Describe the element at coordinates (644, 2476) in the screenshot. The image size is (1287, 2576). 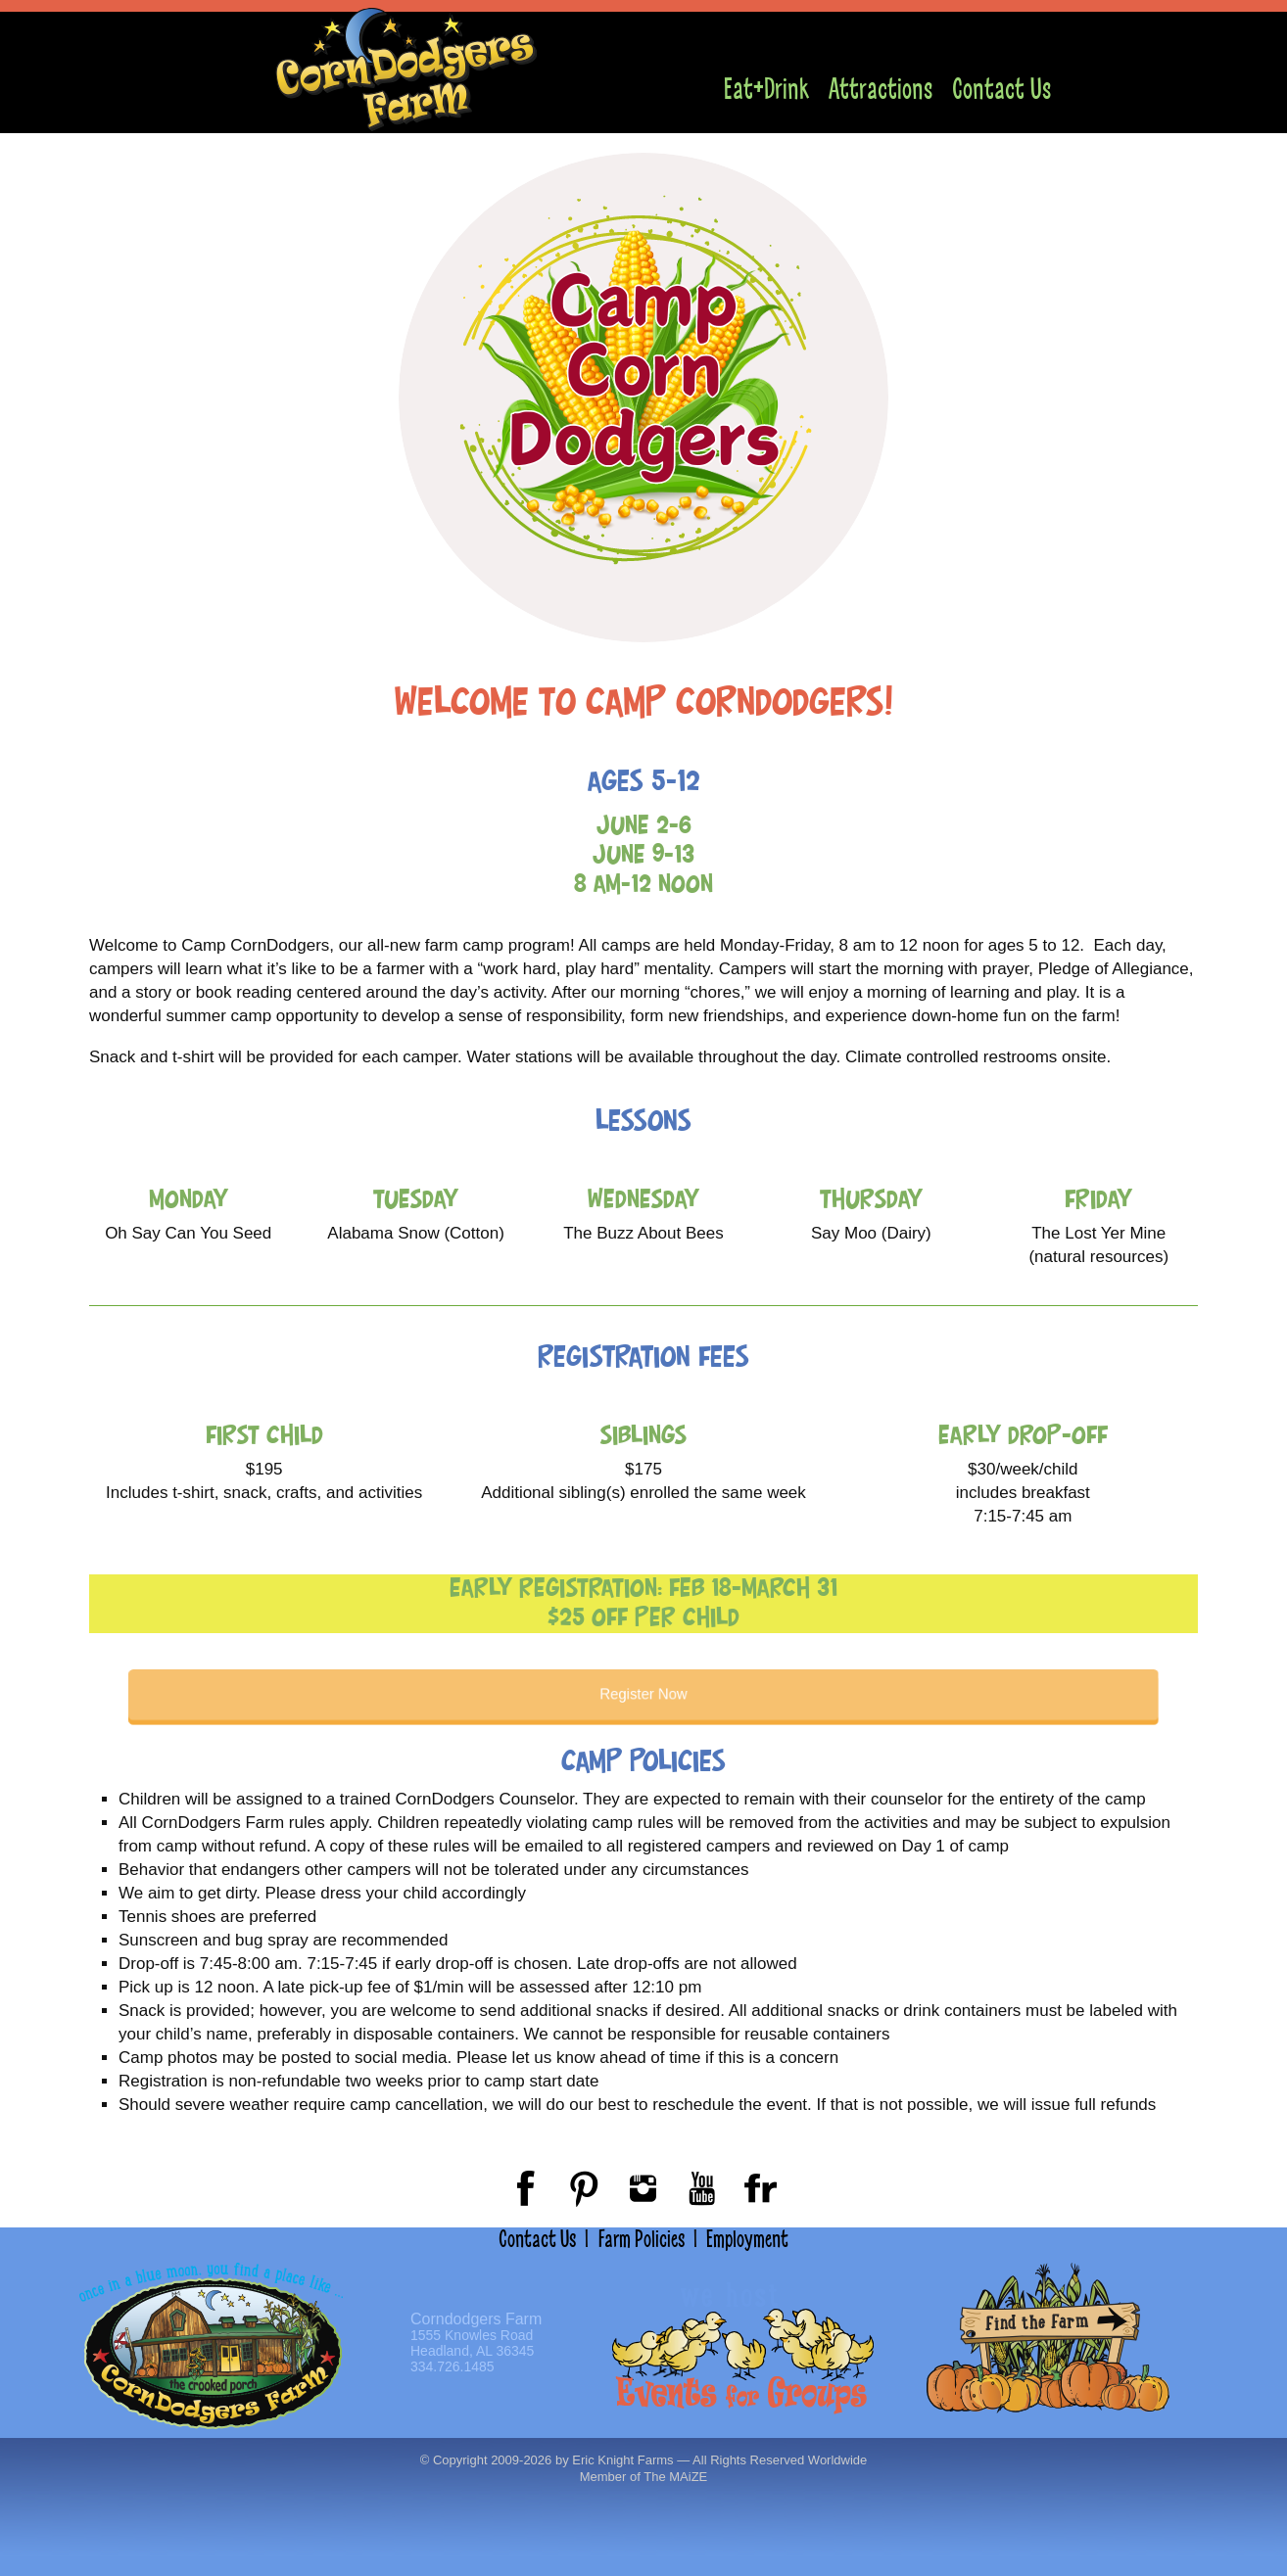
I see `Member of The MAiZE` at that location.